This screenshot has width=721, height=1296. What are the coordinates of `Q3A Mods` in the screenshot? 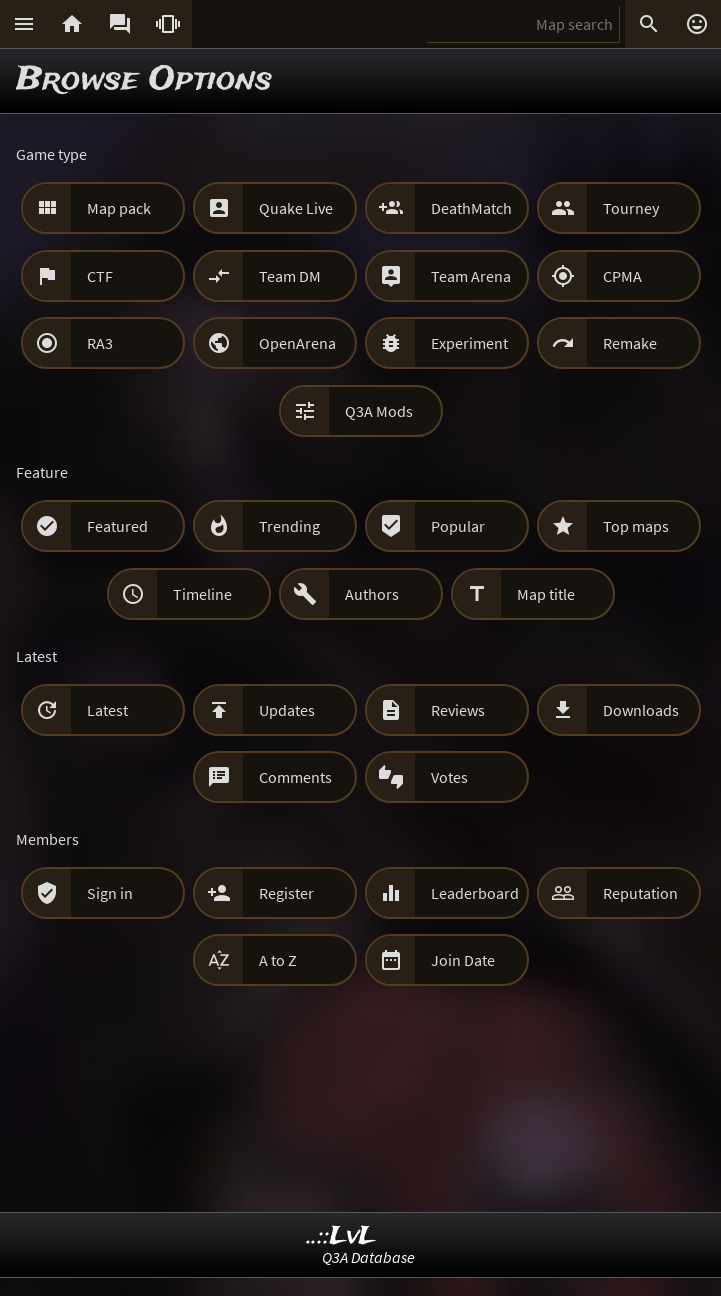 It's located at (379, 411).